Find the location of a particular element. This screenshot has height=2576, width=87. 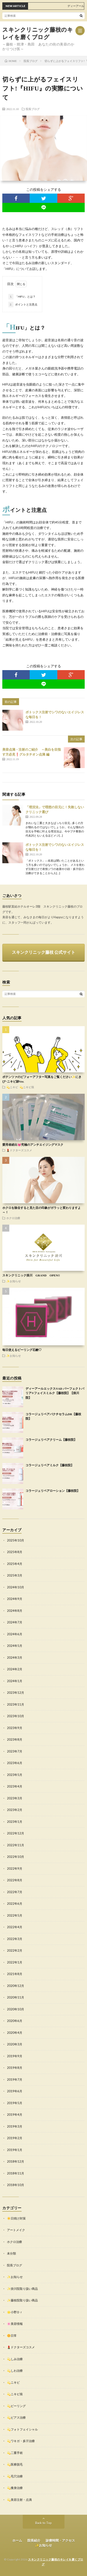

🌟小野Ｄｒ is located at coordinates (15, 2312).